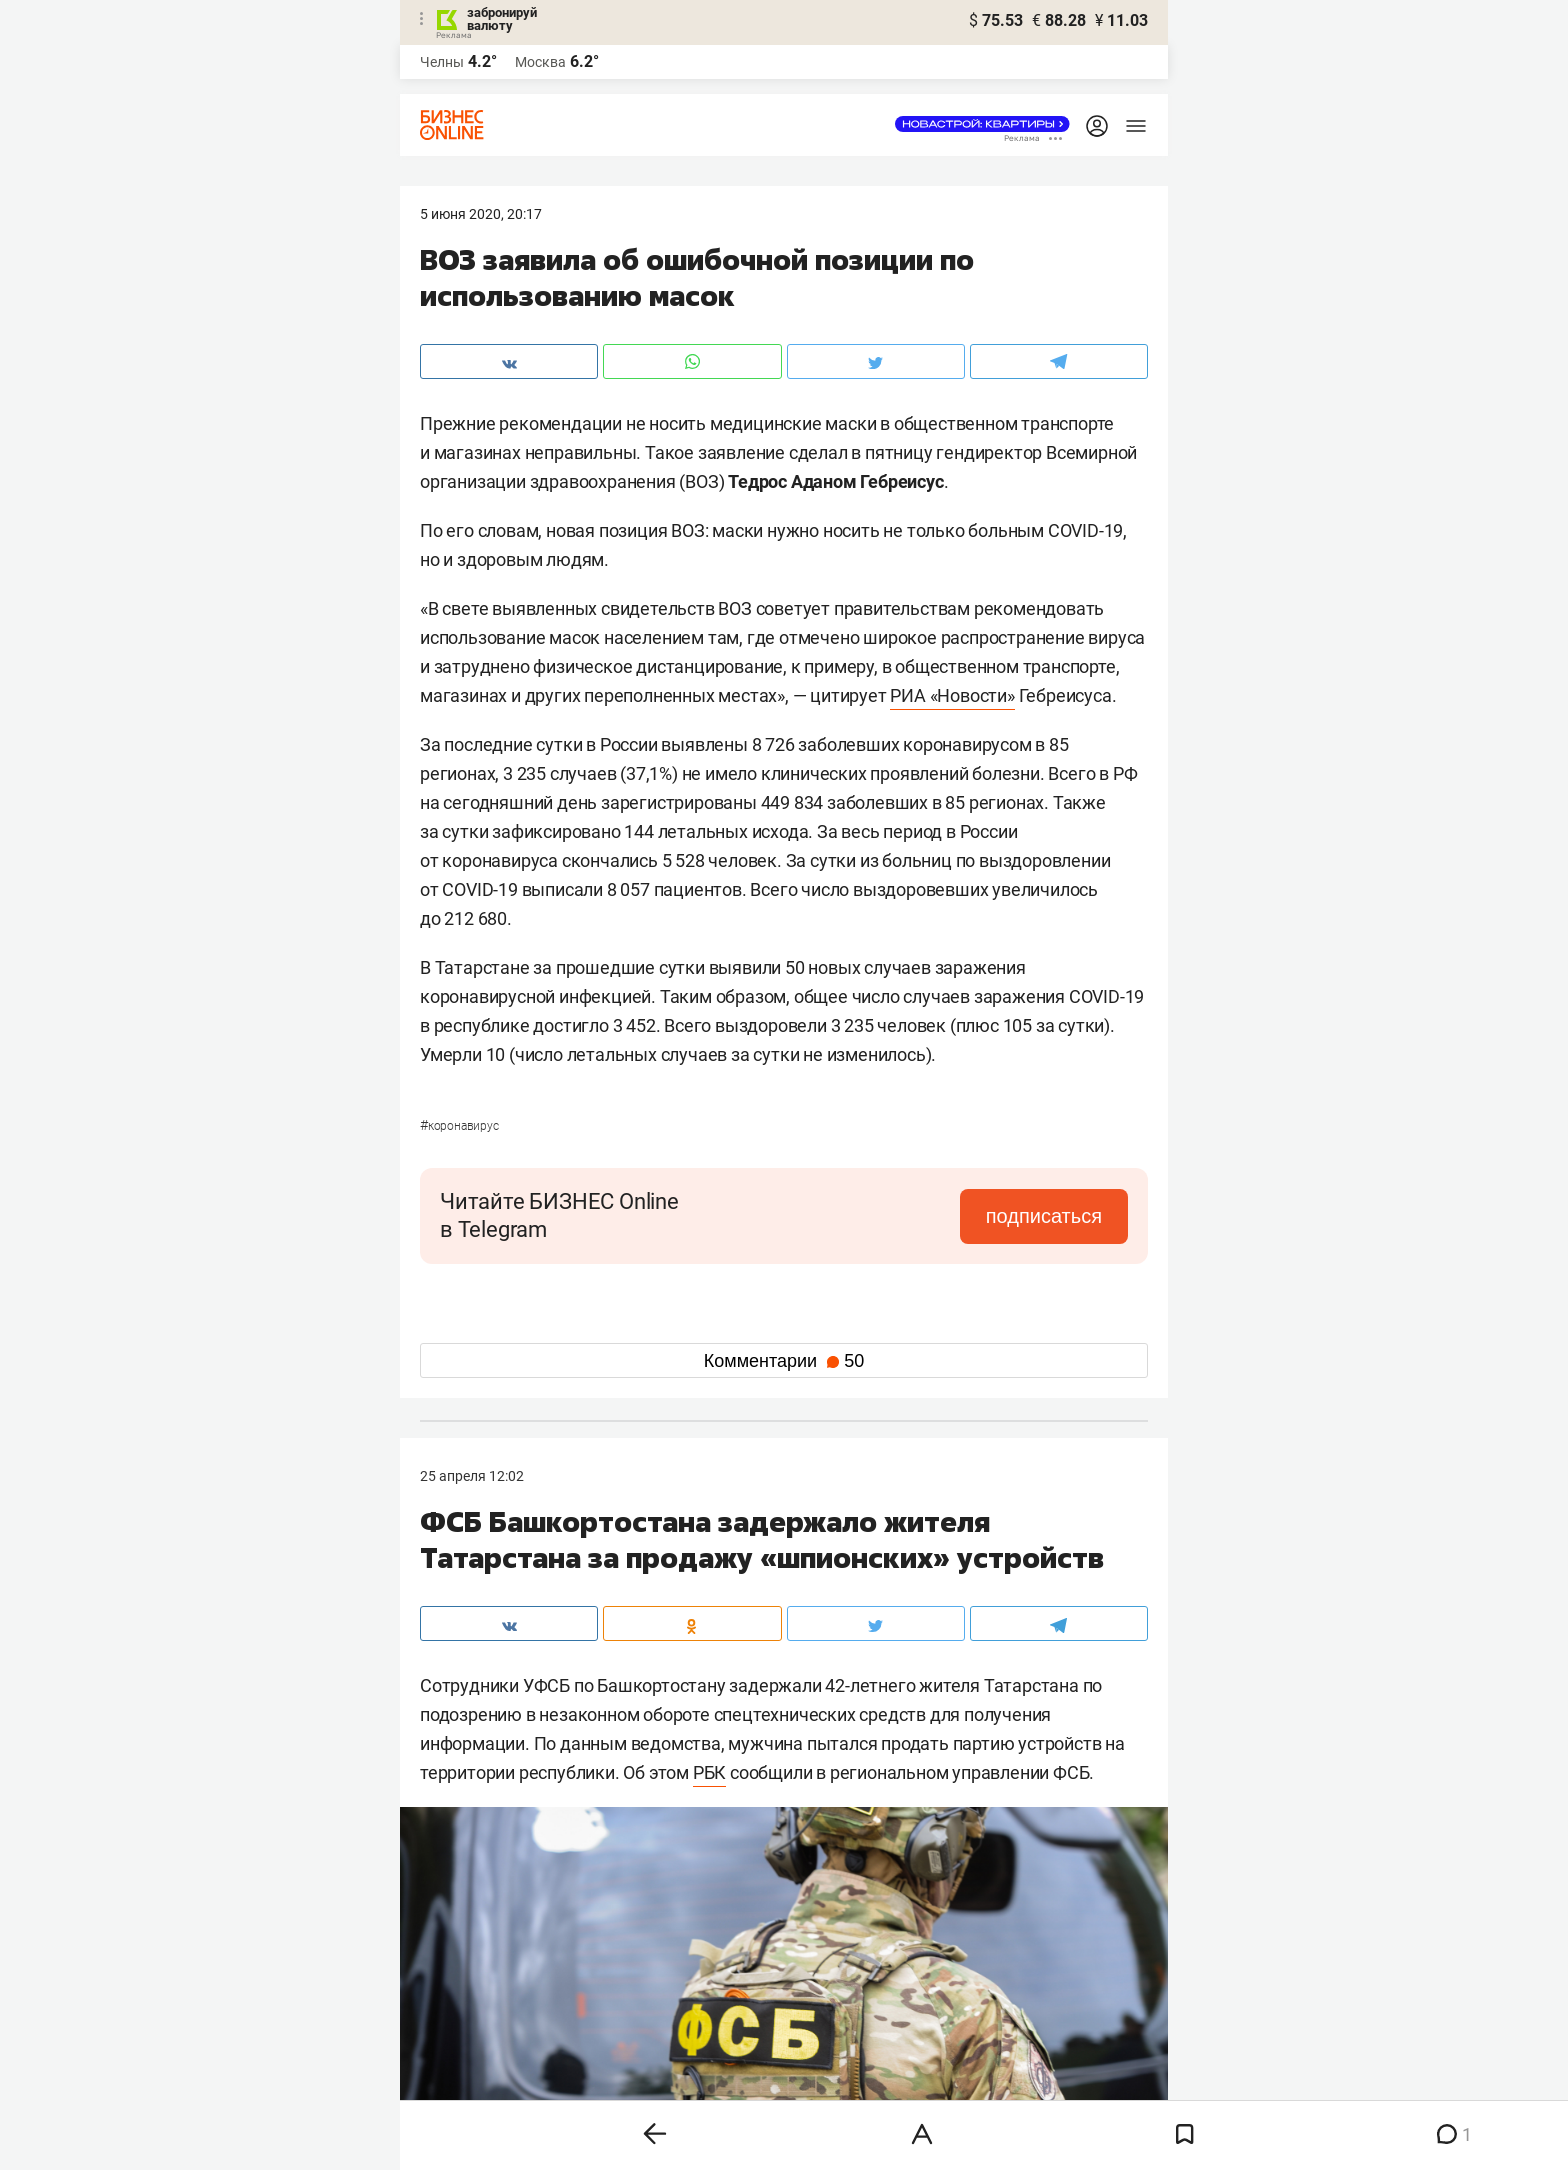 The width and height of the screenshot is (1568, 2170). Describe the element at coordinates (952, 695) in the screenshot. I see `РИА «Новости»` at that location.